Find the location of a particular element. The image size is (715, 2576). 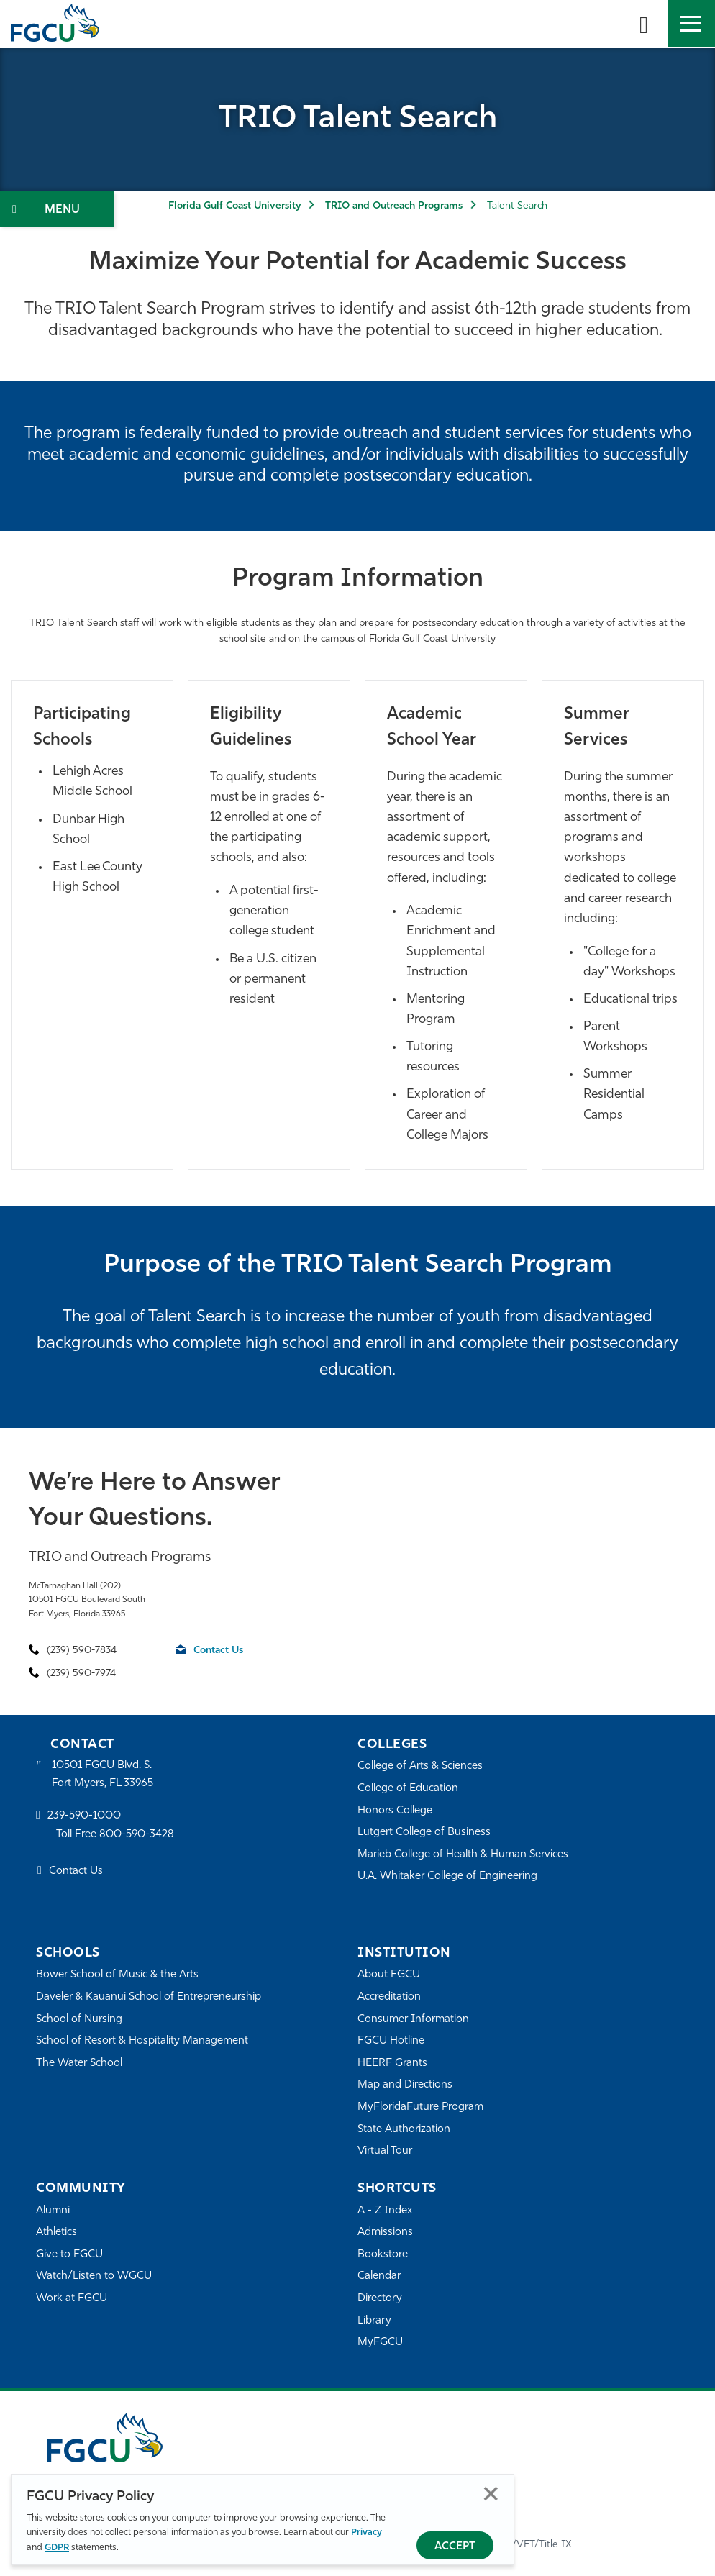

Close [Close Privacy Policy] is located at coordinates (491, 2494).